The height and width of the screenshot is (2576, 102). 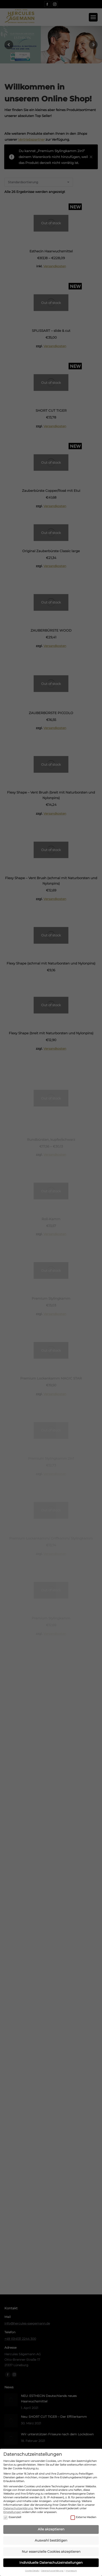 What do you see at coordinates (18, 2508) in the screenshot?
I see `Datenschutzerklärung` at bounding box center [18, 2508].